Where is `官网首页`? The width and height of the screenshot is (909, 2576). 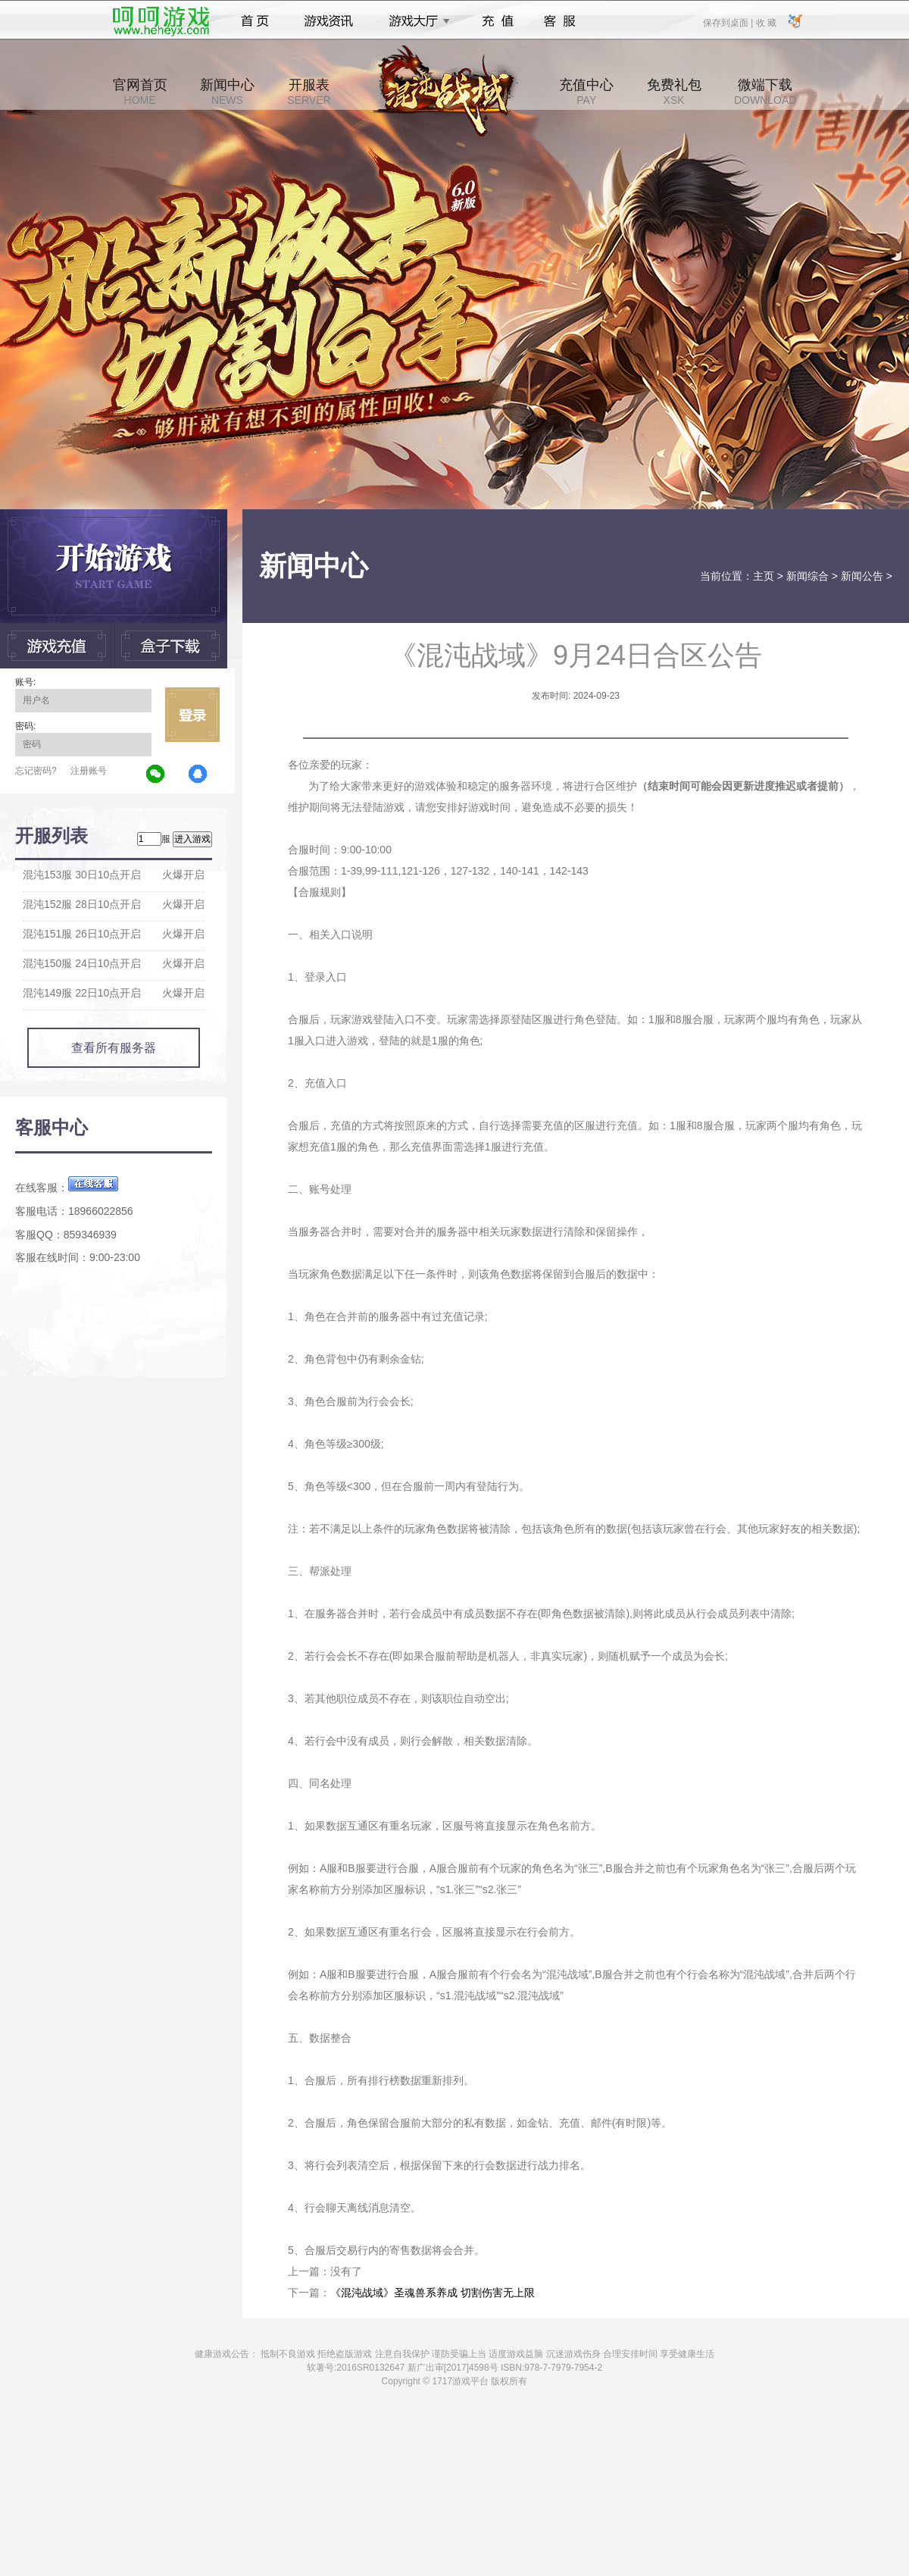
官网首页 is located at coordinates (140, 91).